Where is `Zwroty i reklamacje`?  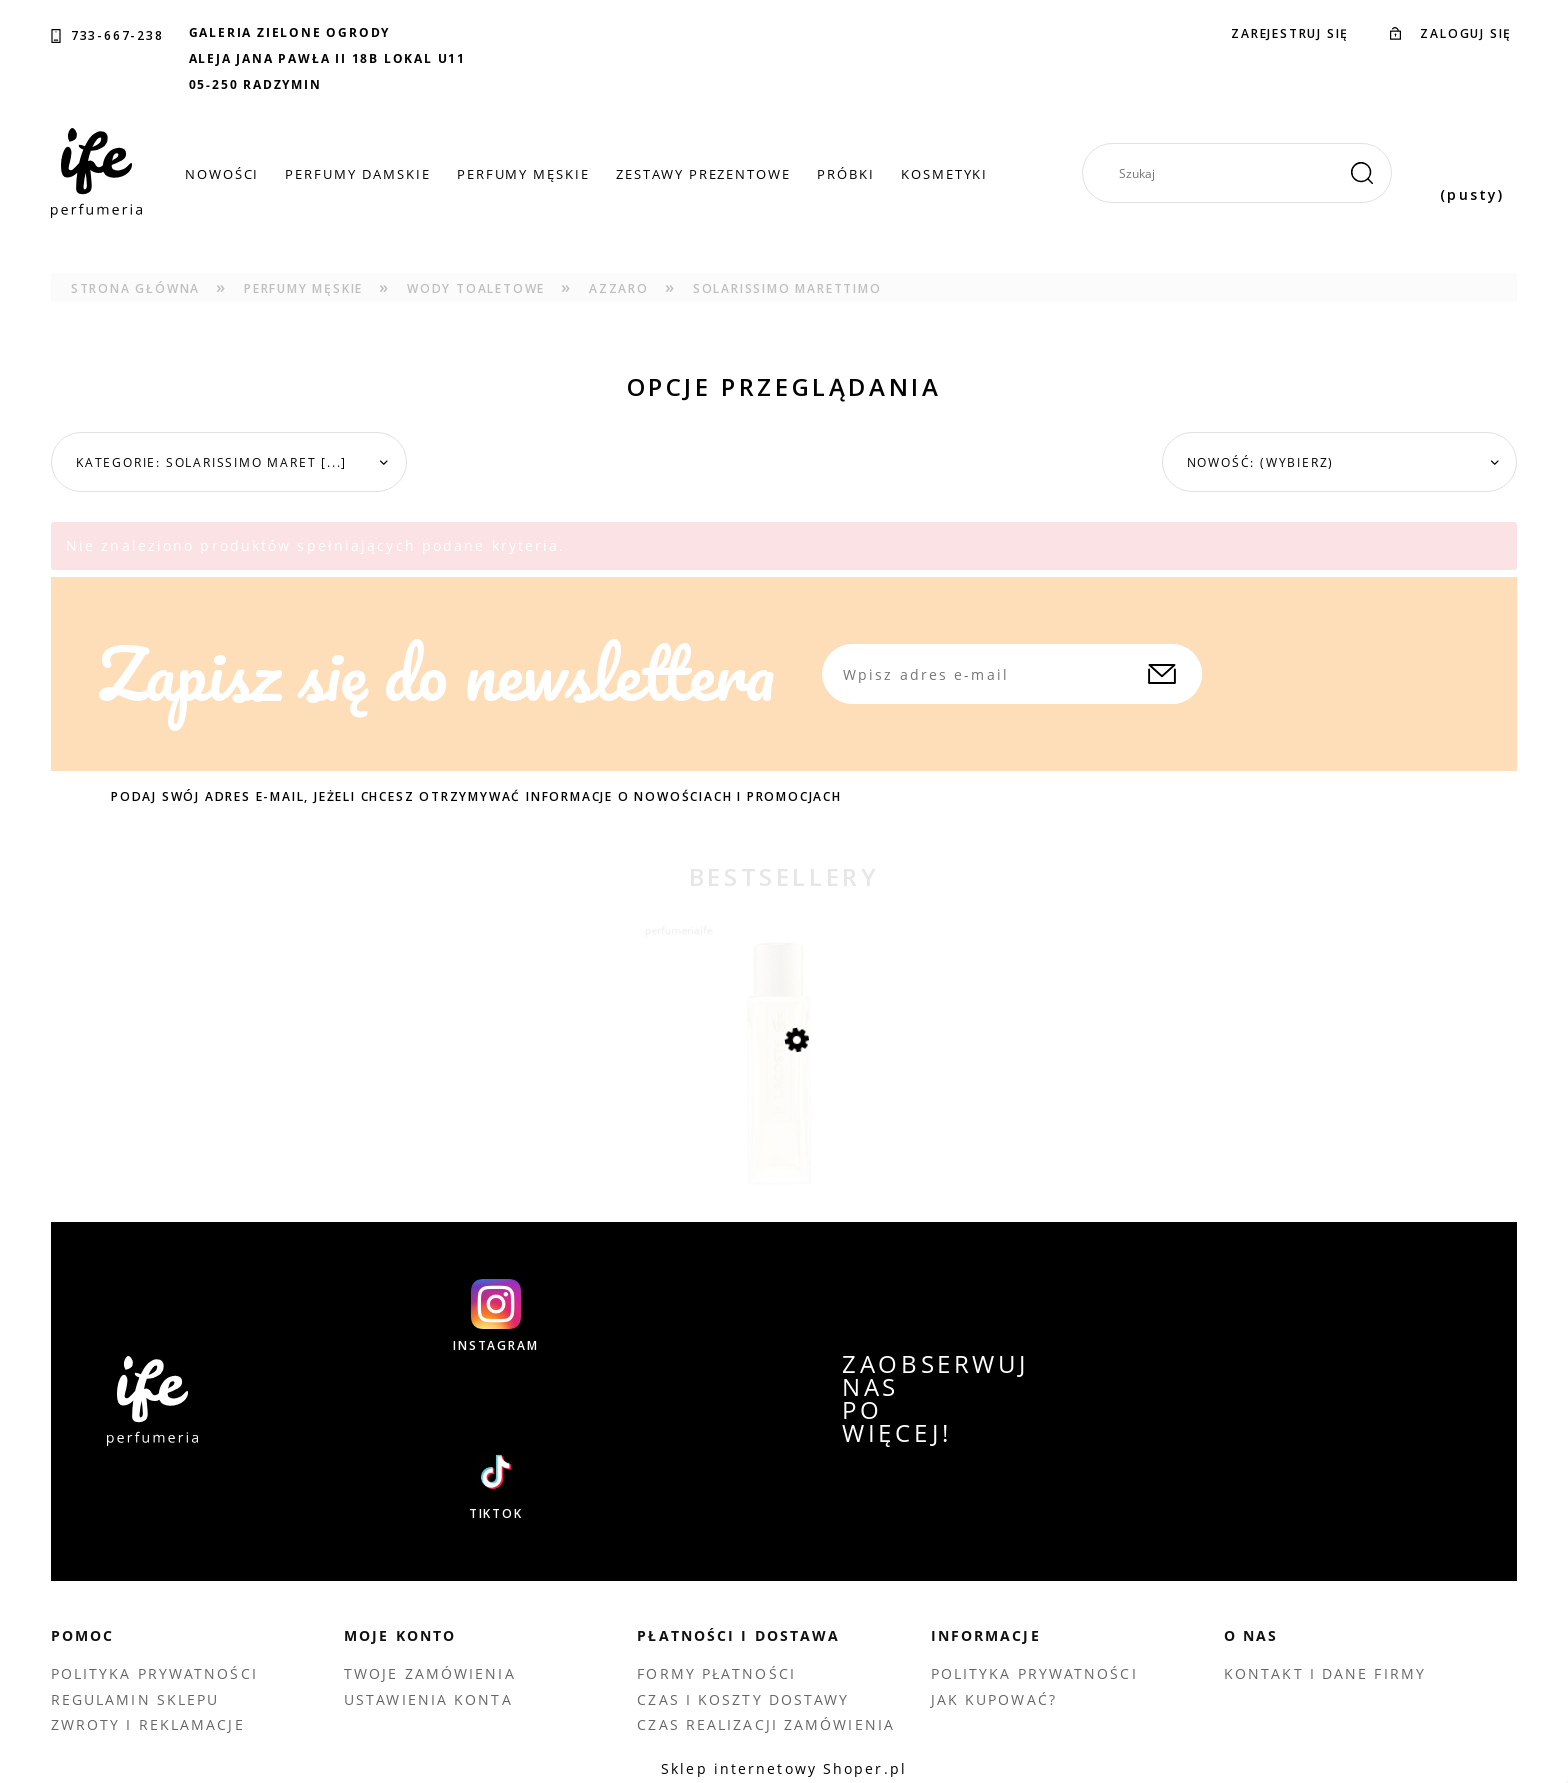 Zwroty i reklamacje is located at coordinates (148, 1724).